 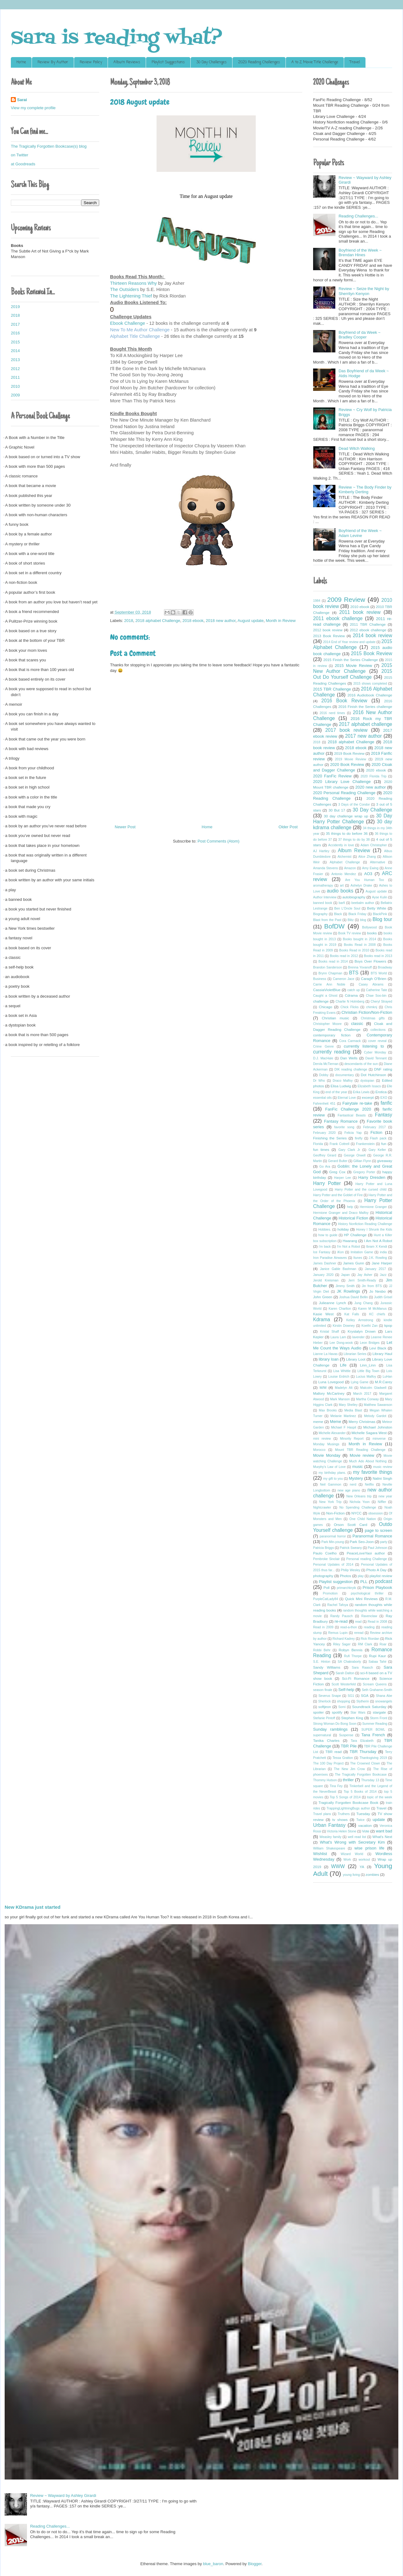 I want to click on Go Ara, so click(x=324, y=1166).